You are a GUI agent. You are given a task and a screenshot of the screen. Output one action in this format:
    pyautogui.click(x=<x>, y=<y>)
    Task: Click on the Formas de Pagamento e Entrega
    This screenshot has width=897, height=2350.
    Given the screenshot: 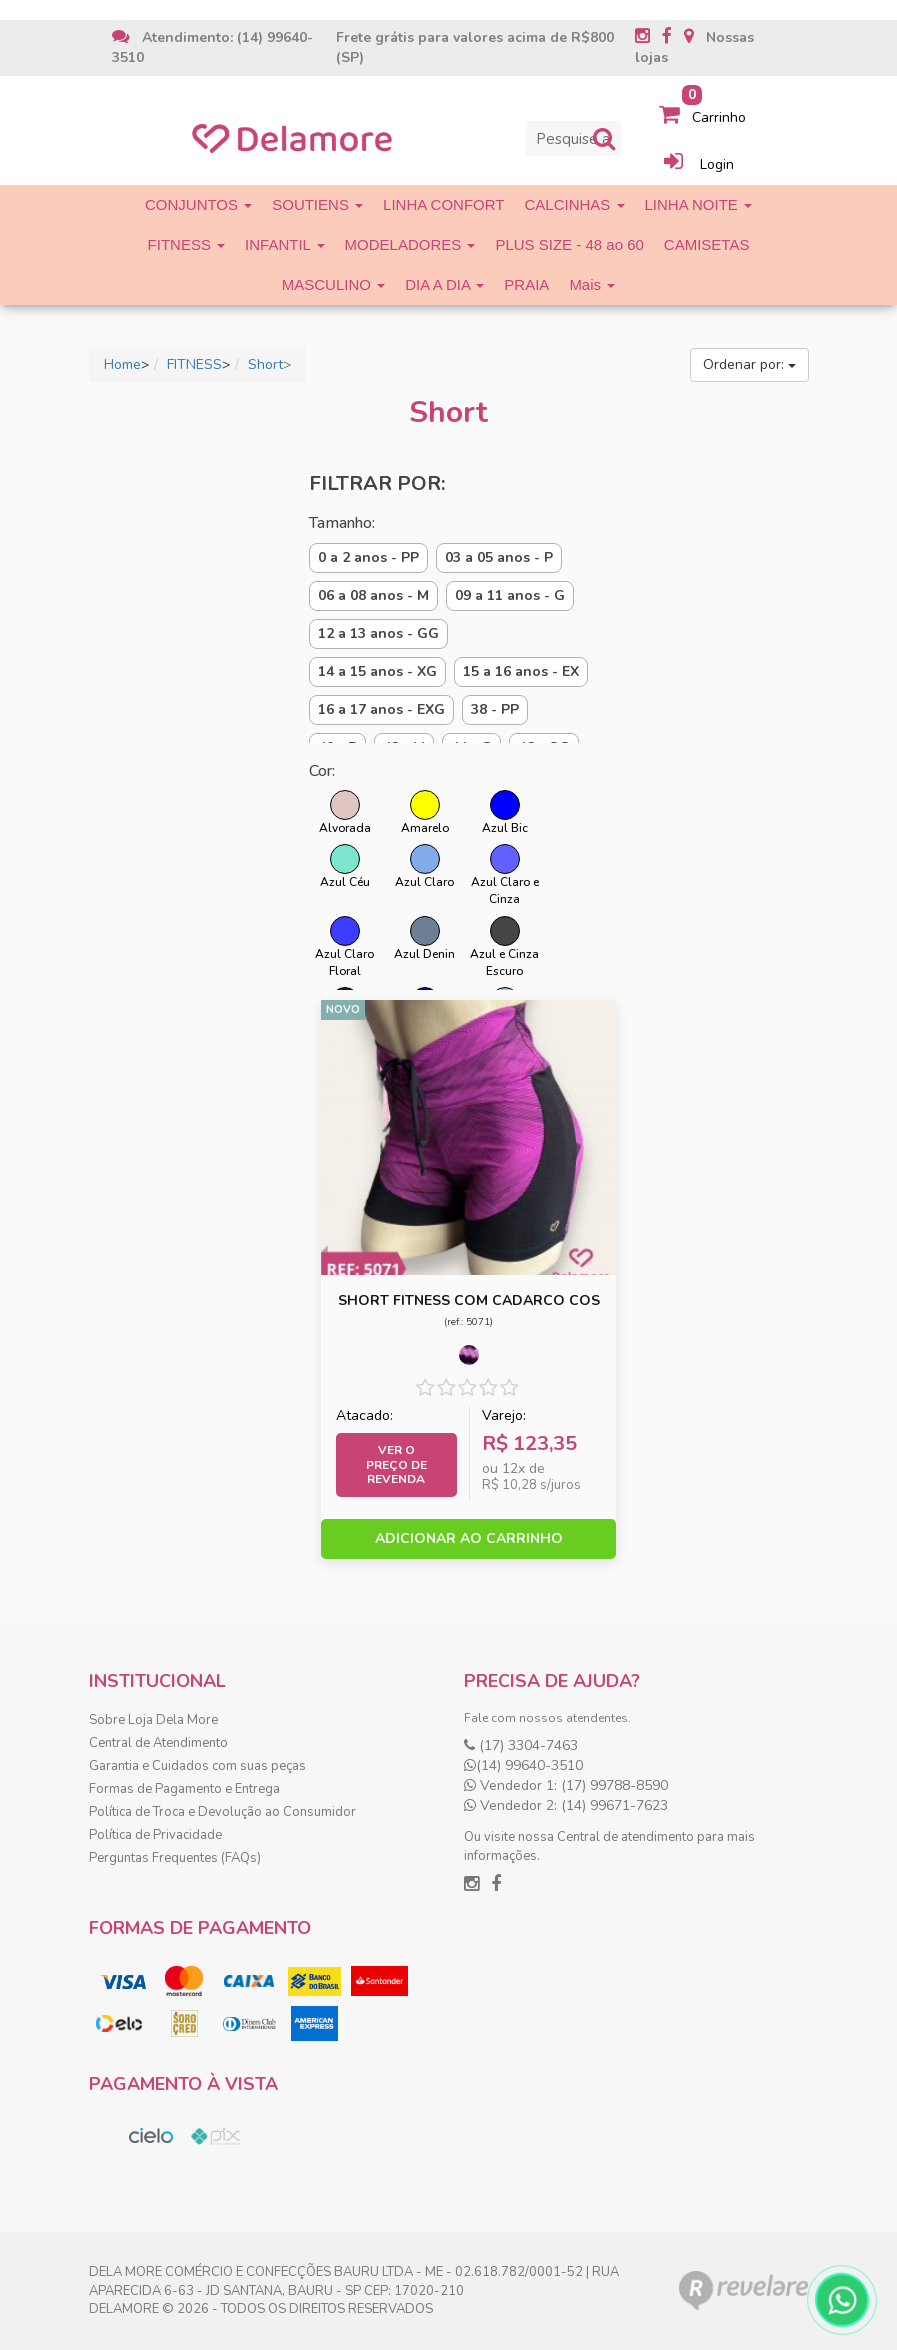 What is the action you would take?
    pyautogui.click(x=184, y=1789)
    